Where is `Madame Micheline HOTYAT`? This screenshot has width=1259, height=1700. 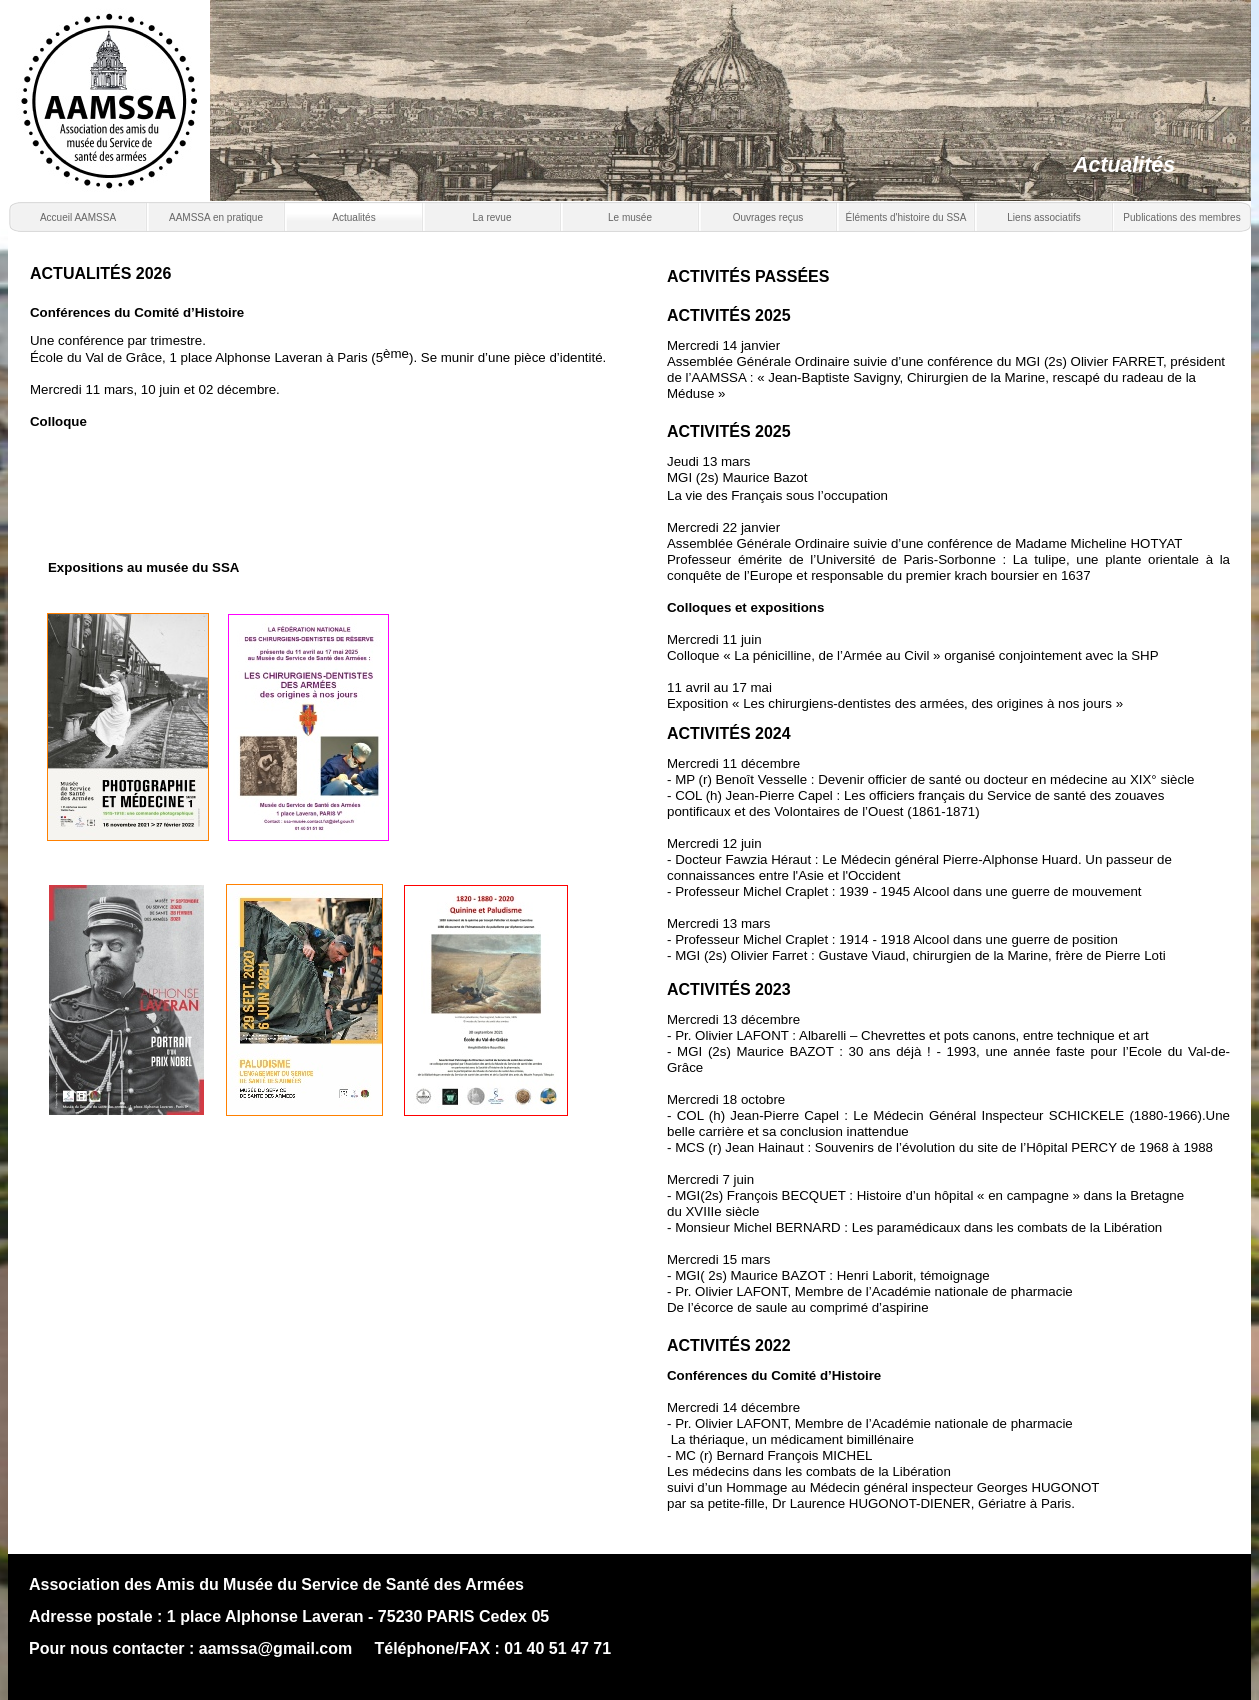
Madame Micheline HOTYAT is located at coordinates (1098, 543).